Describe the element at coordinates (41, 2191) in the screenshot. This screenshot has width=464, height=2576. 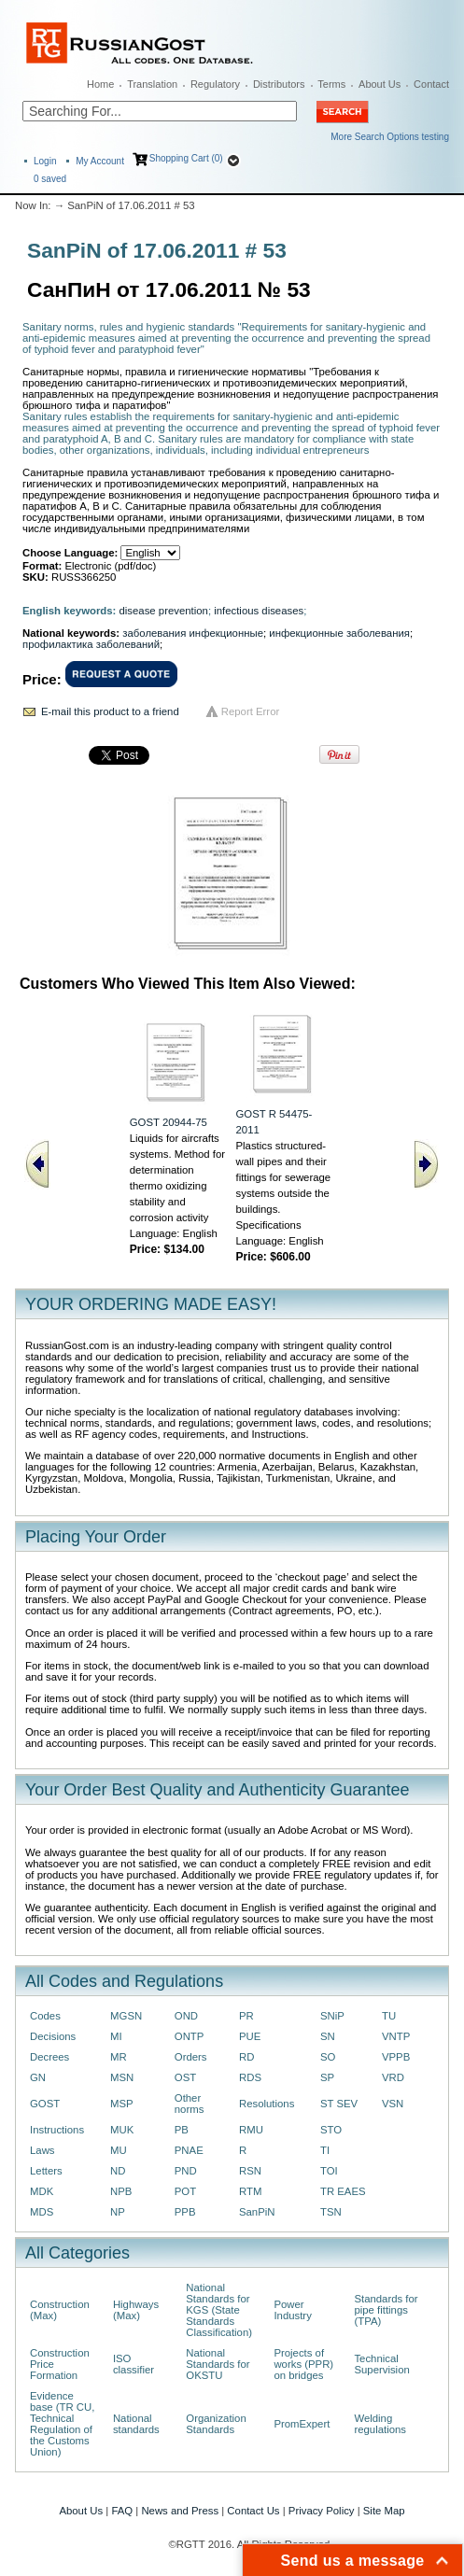
I see `MDK` at that location.